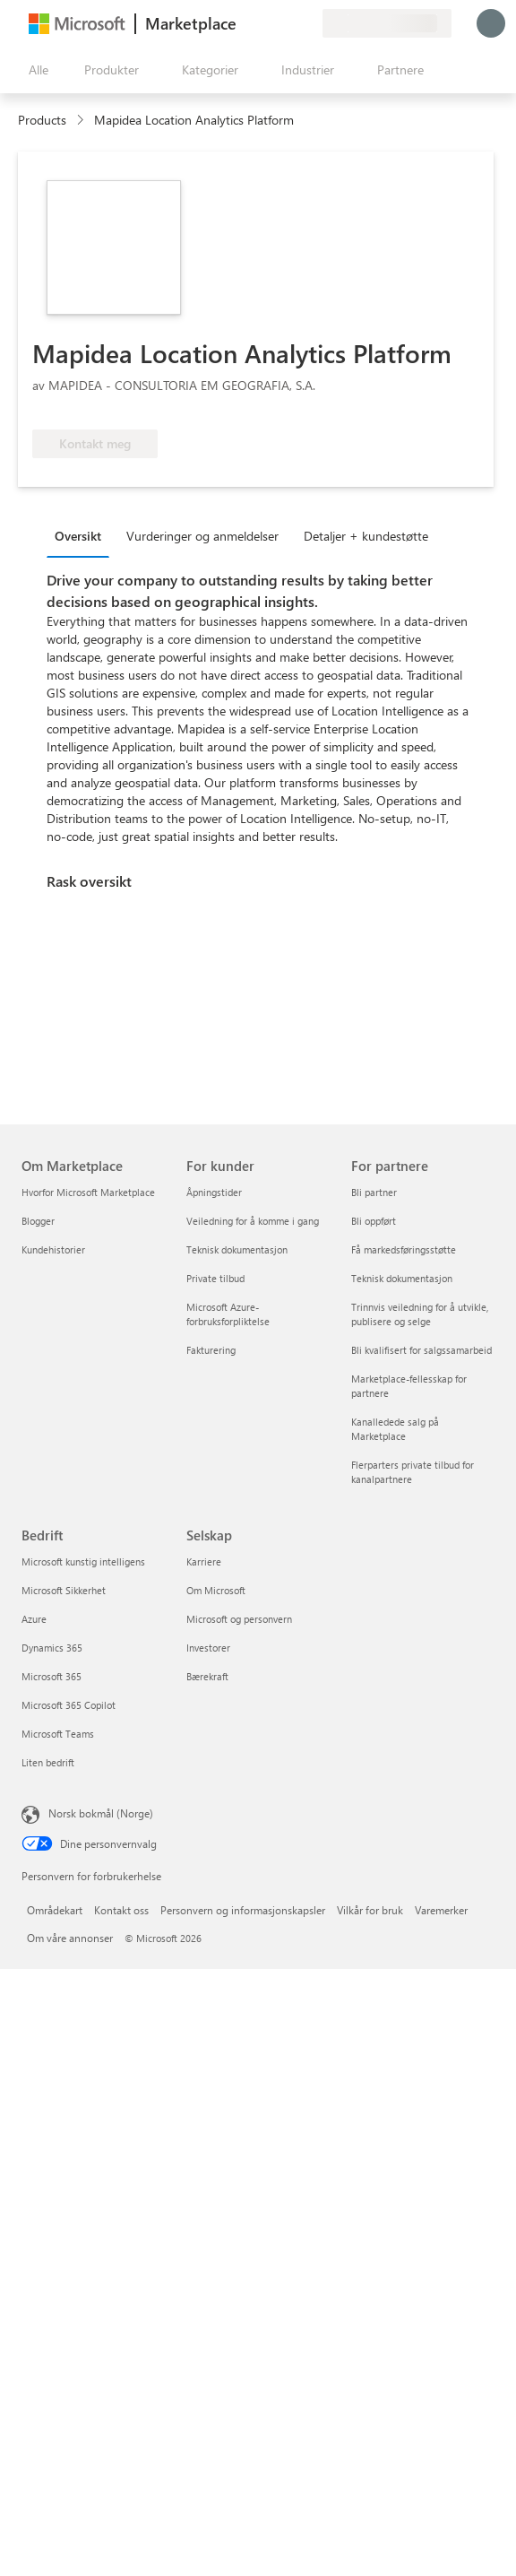  Describe the element at coordinates (243, 23) in the screenshot. I see `[Gi tilbakemelding]` at that location.